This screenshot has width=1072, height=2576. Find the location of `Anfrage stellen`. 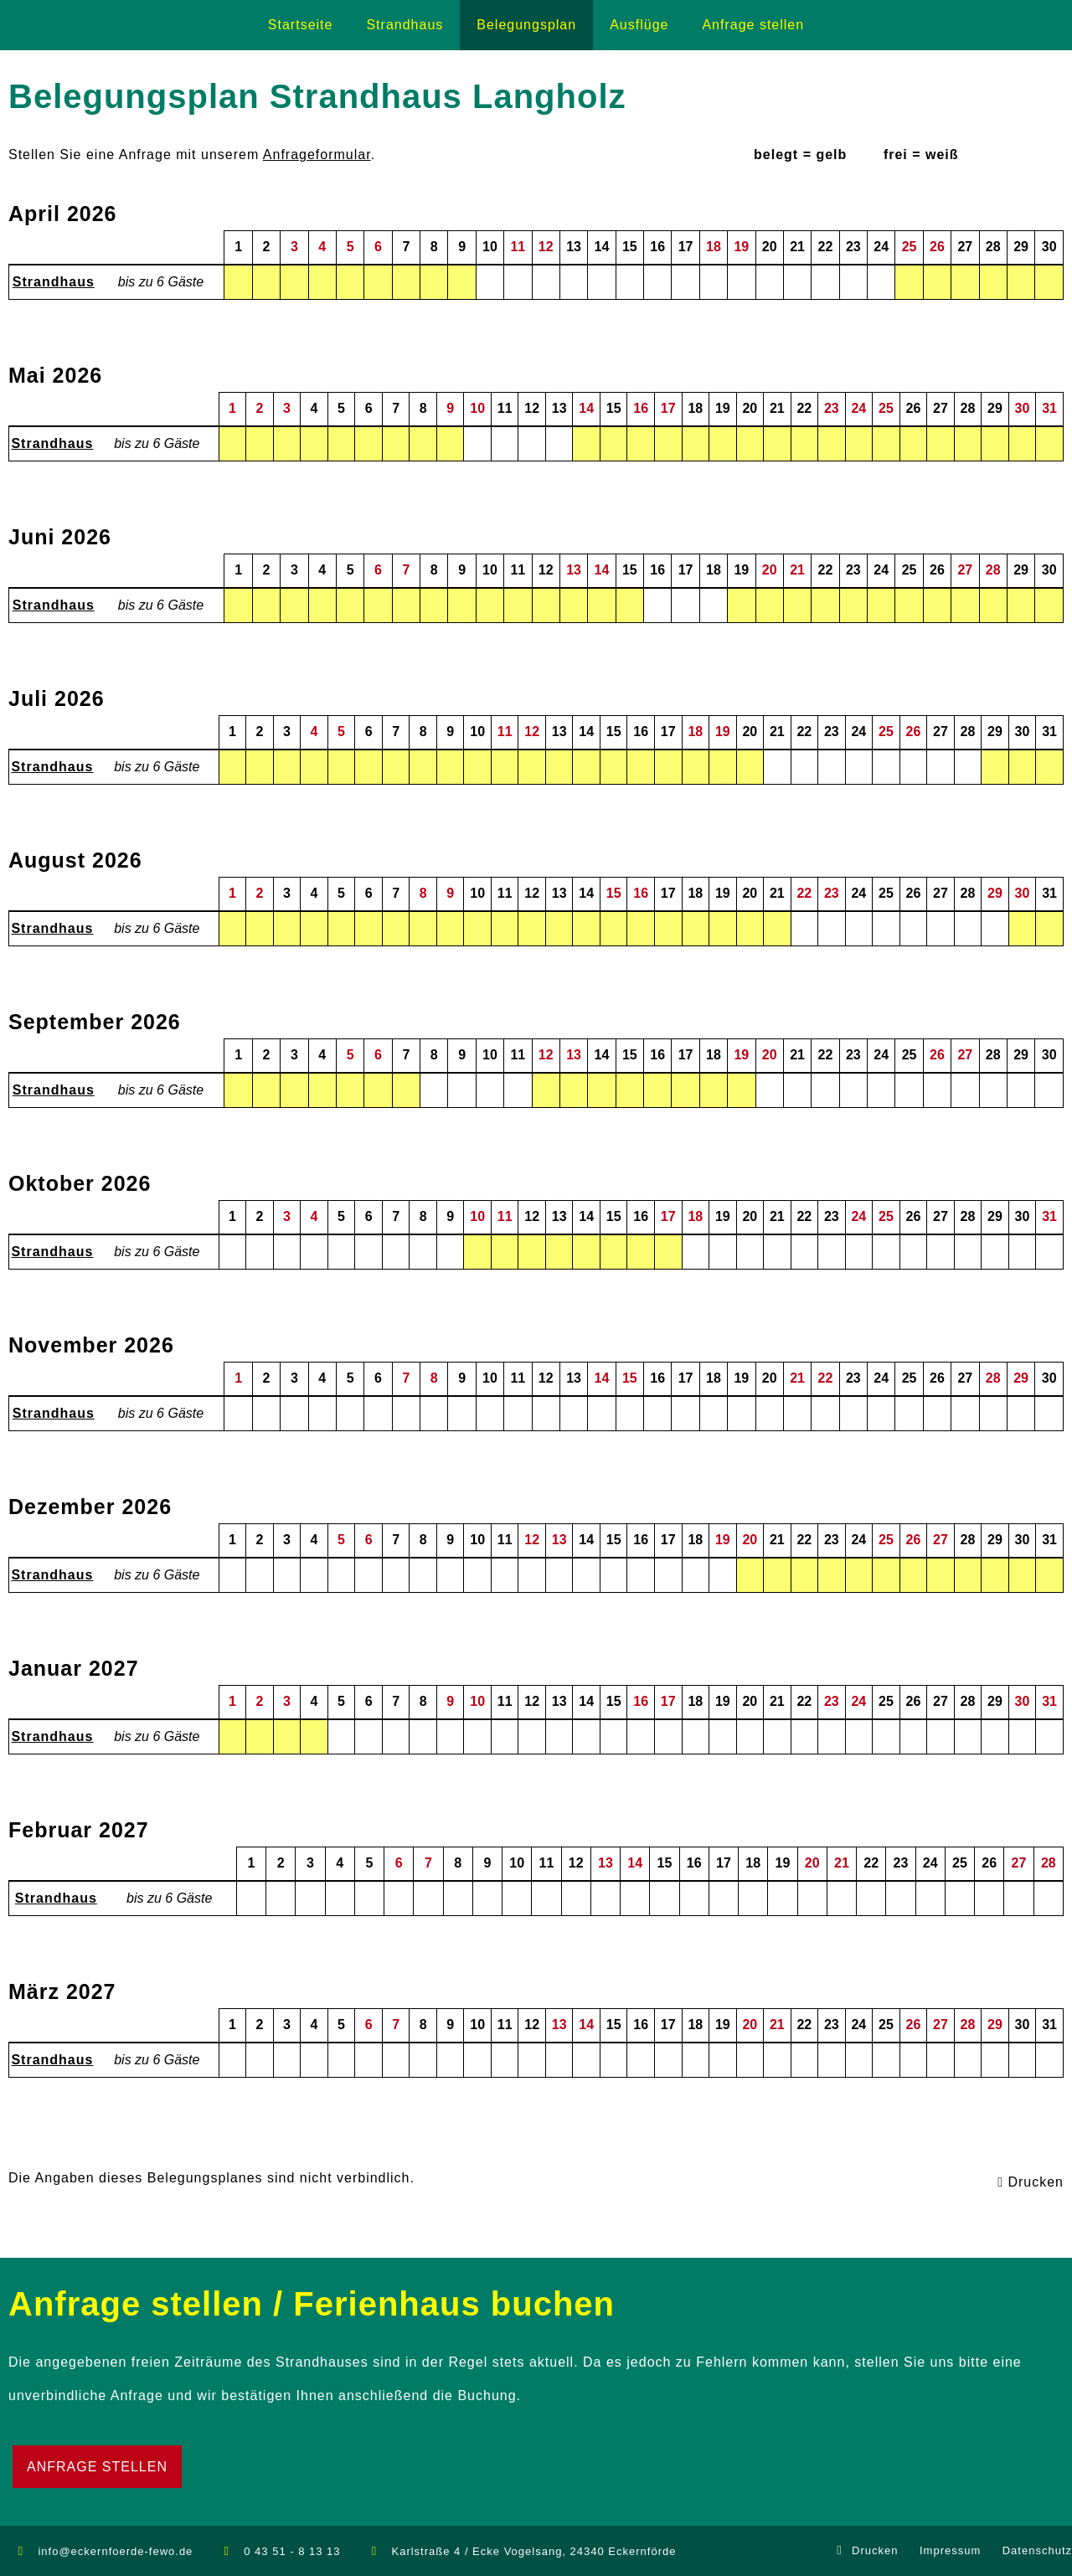

Anfrage stellen is located at coordinates (97, 2467).